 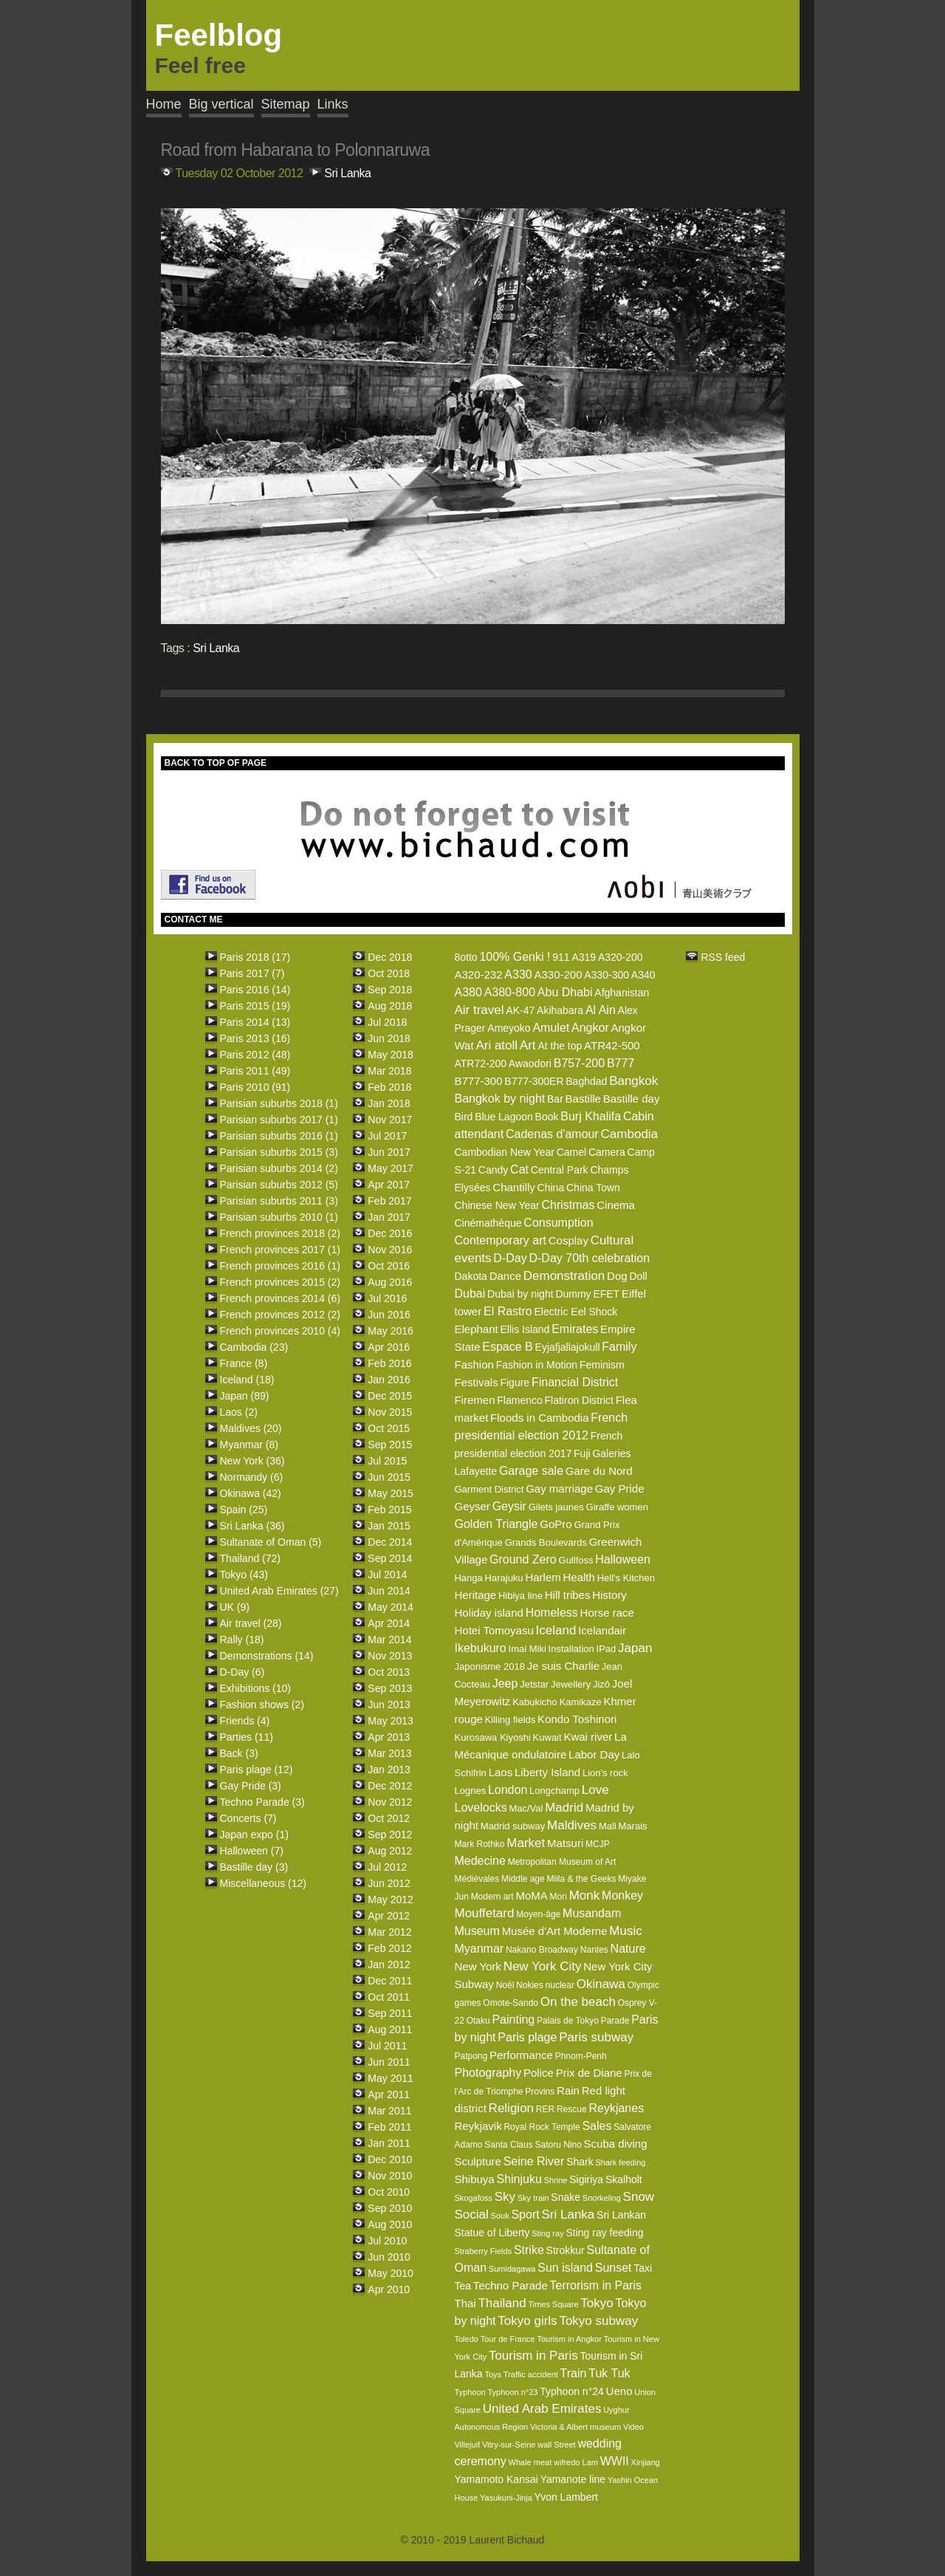 I want to click on Tuk Tuk, so click(x=609, y=2373).